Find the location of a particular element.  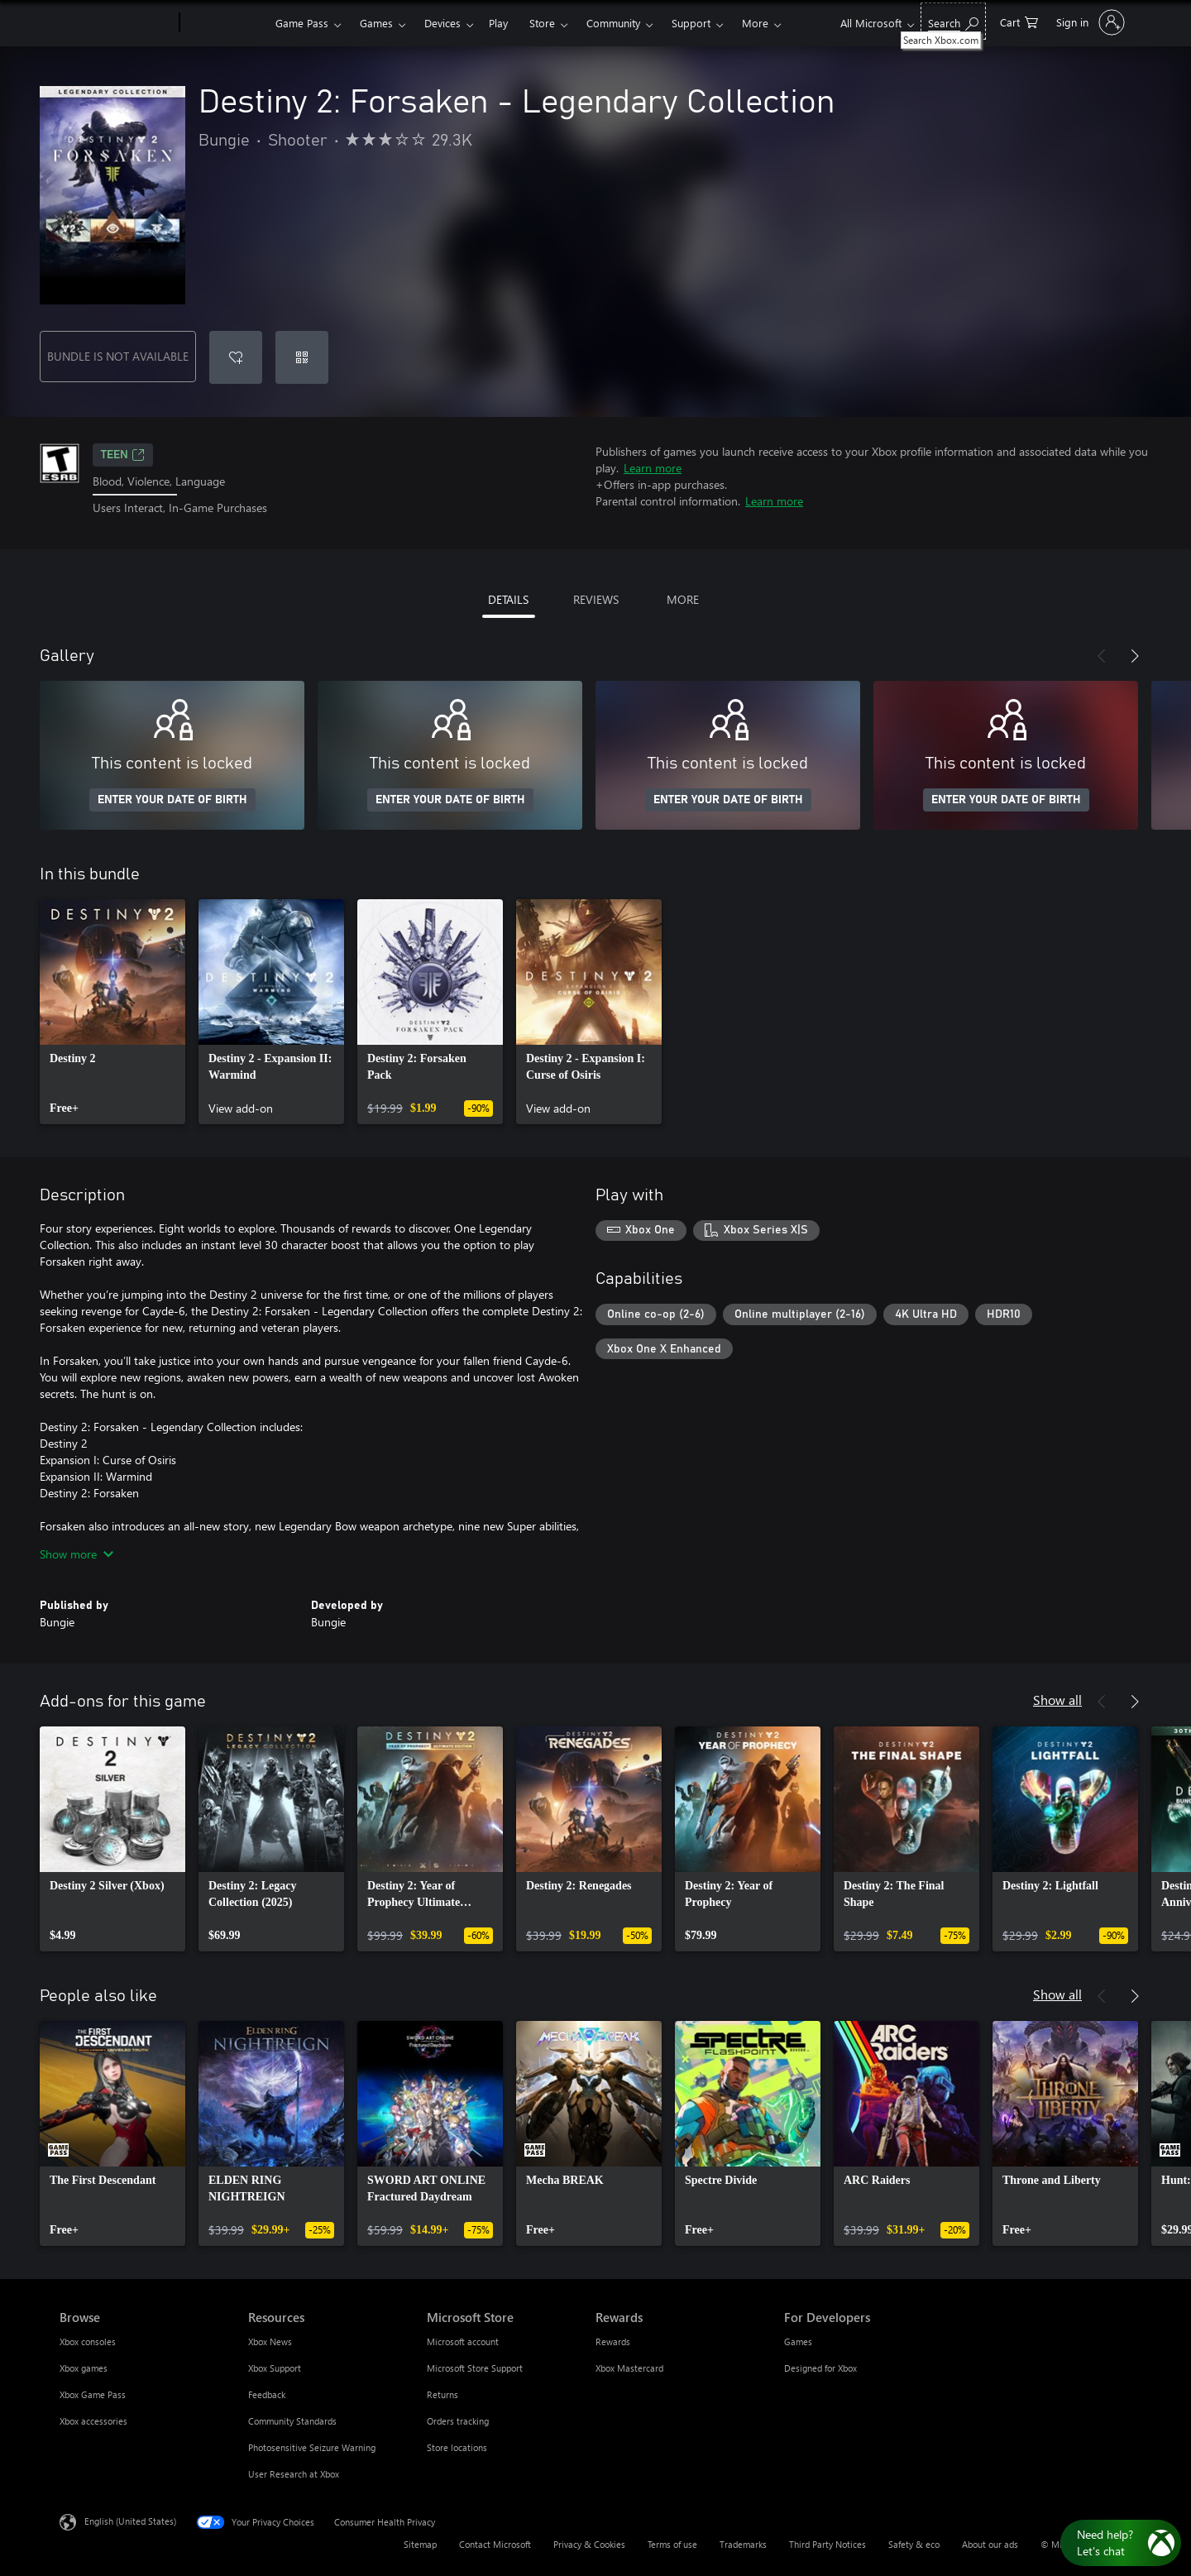

Xbox accessories [Xbox accessories Browse] is located at coordinates (93, 2421).